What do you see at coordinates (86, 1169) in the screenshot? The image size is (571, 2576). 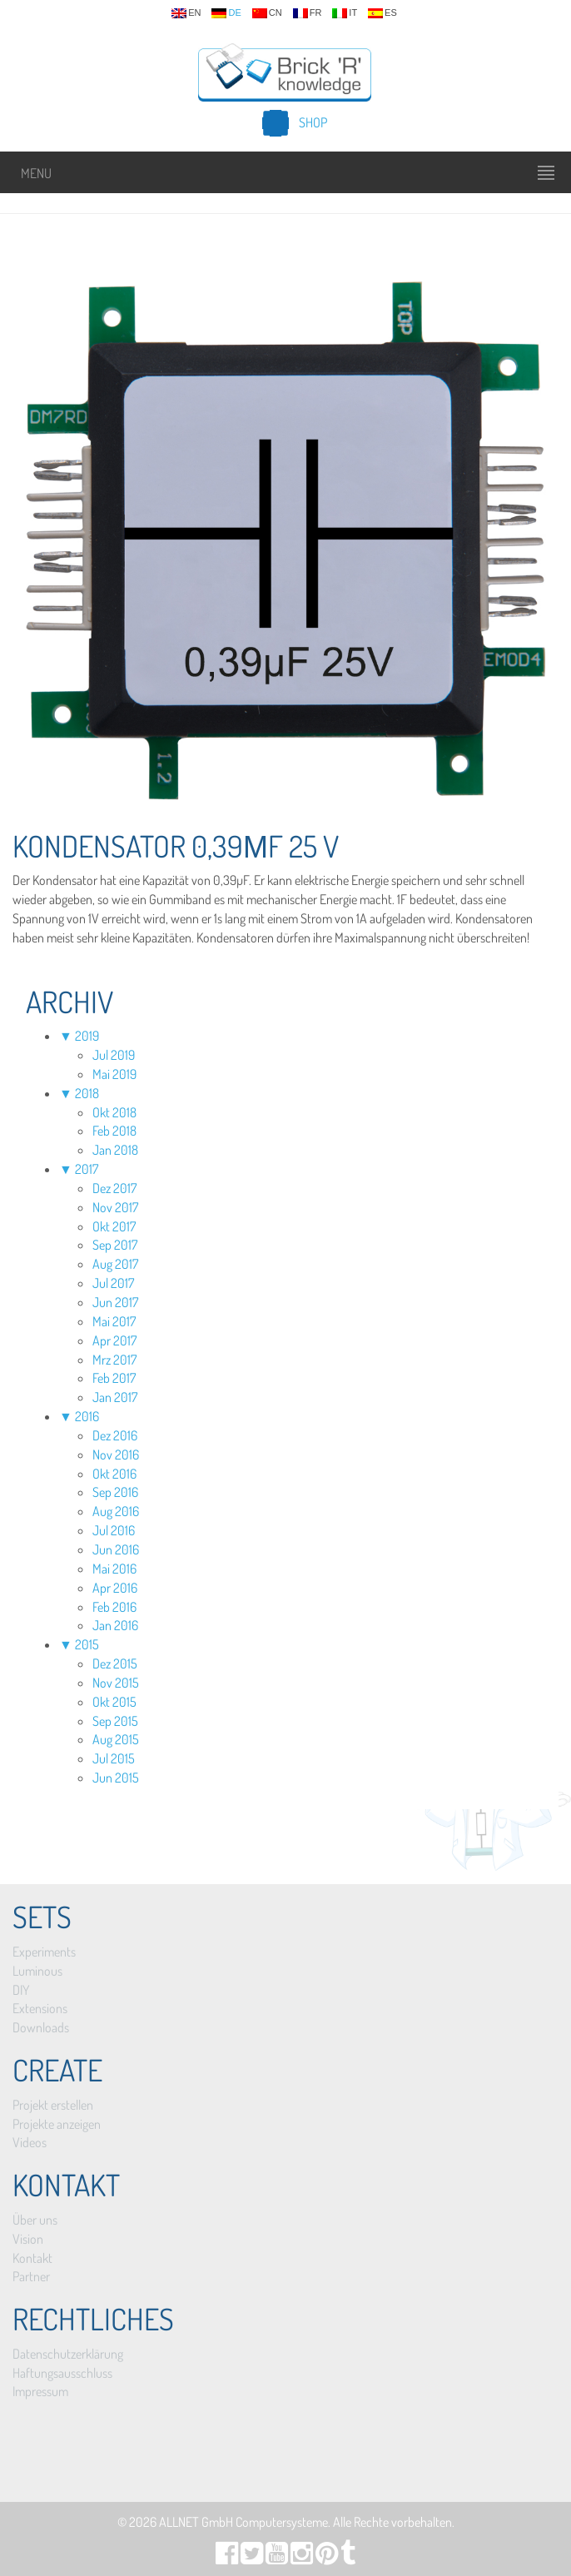 I see `2017` at bounding box center [86, 1169].